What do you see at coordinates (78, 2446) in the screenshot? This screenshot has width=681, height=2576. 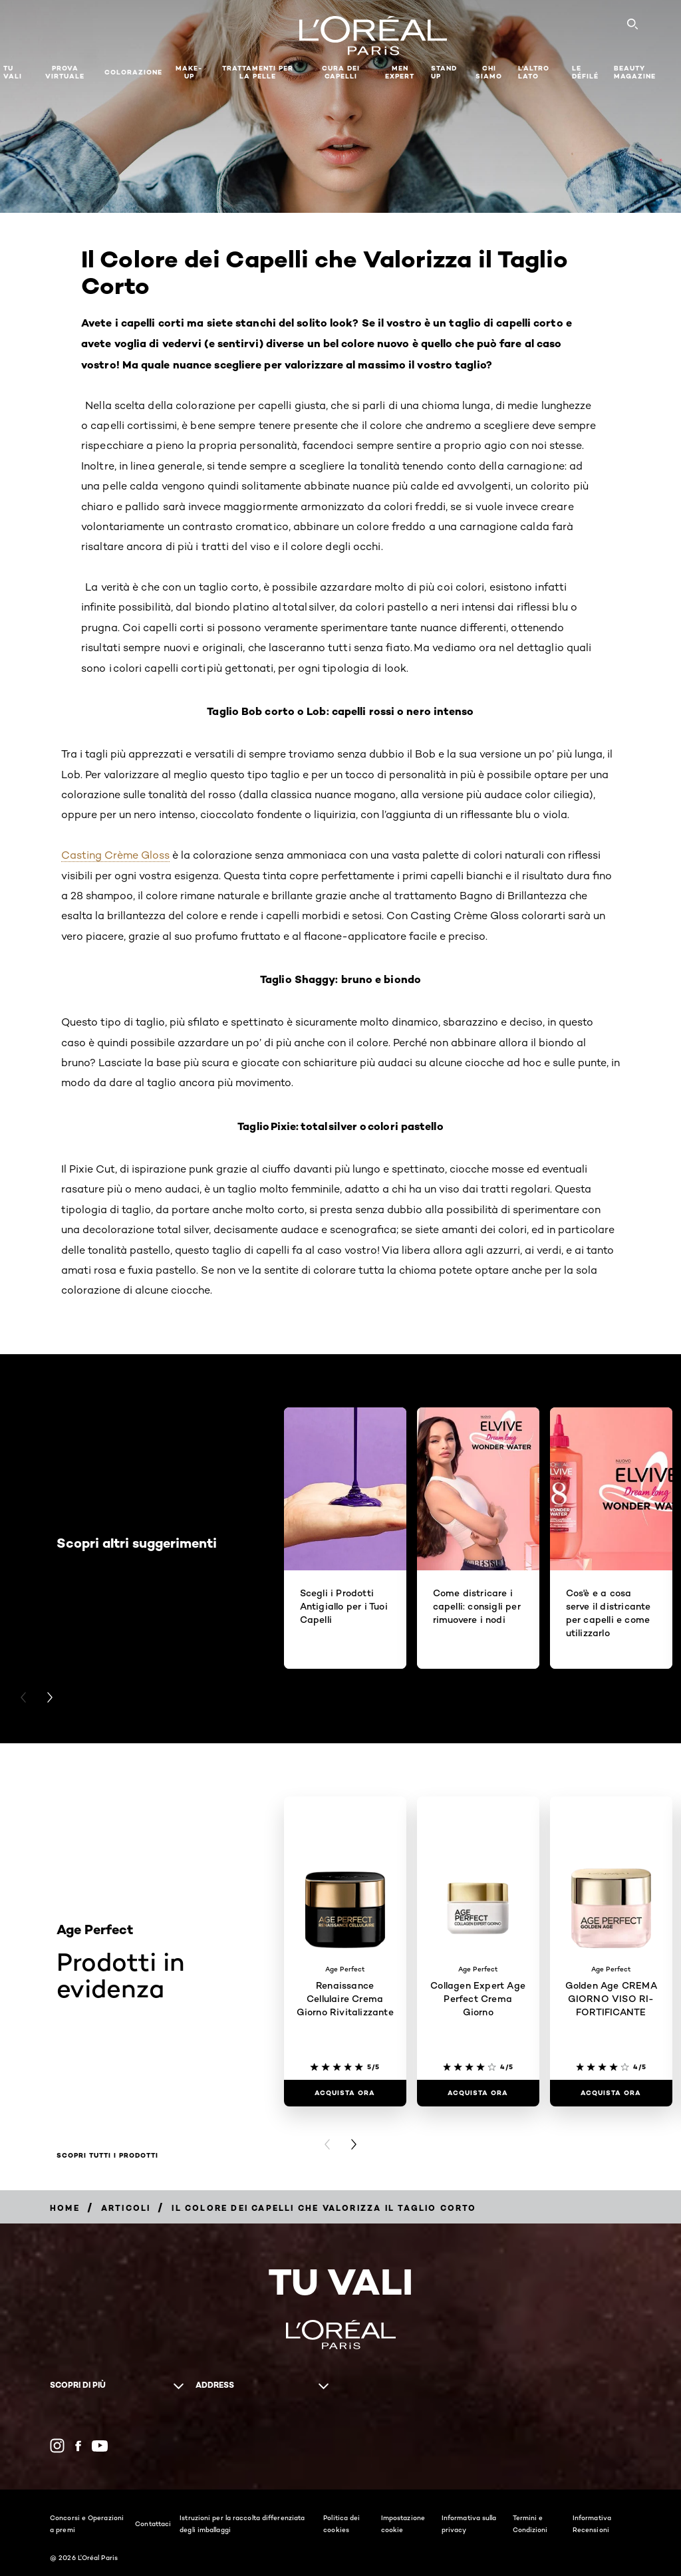 I see `[Facebook (new window)]` at bounding box center [78, 2446].